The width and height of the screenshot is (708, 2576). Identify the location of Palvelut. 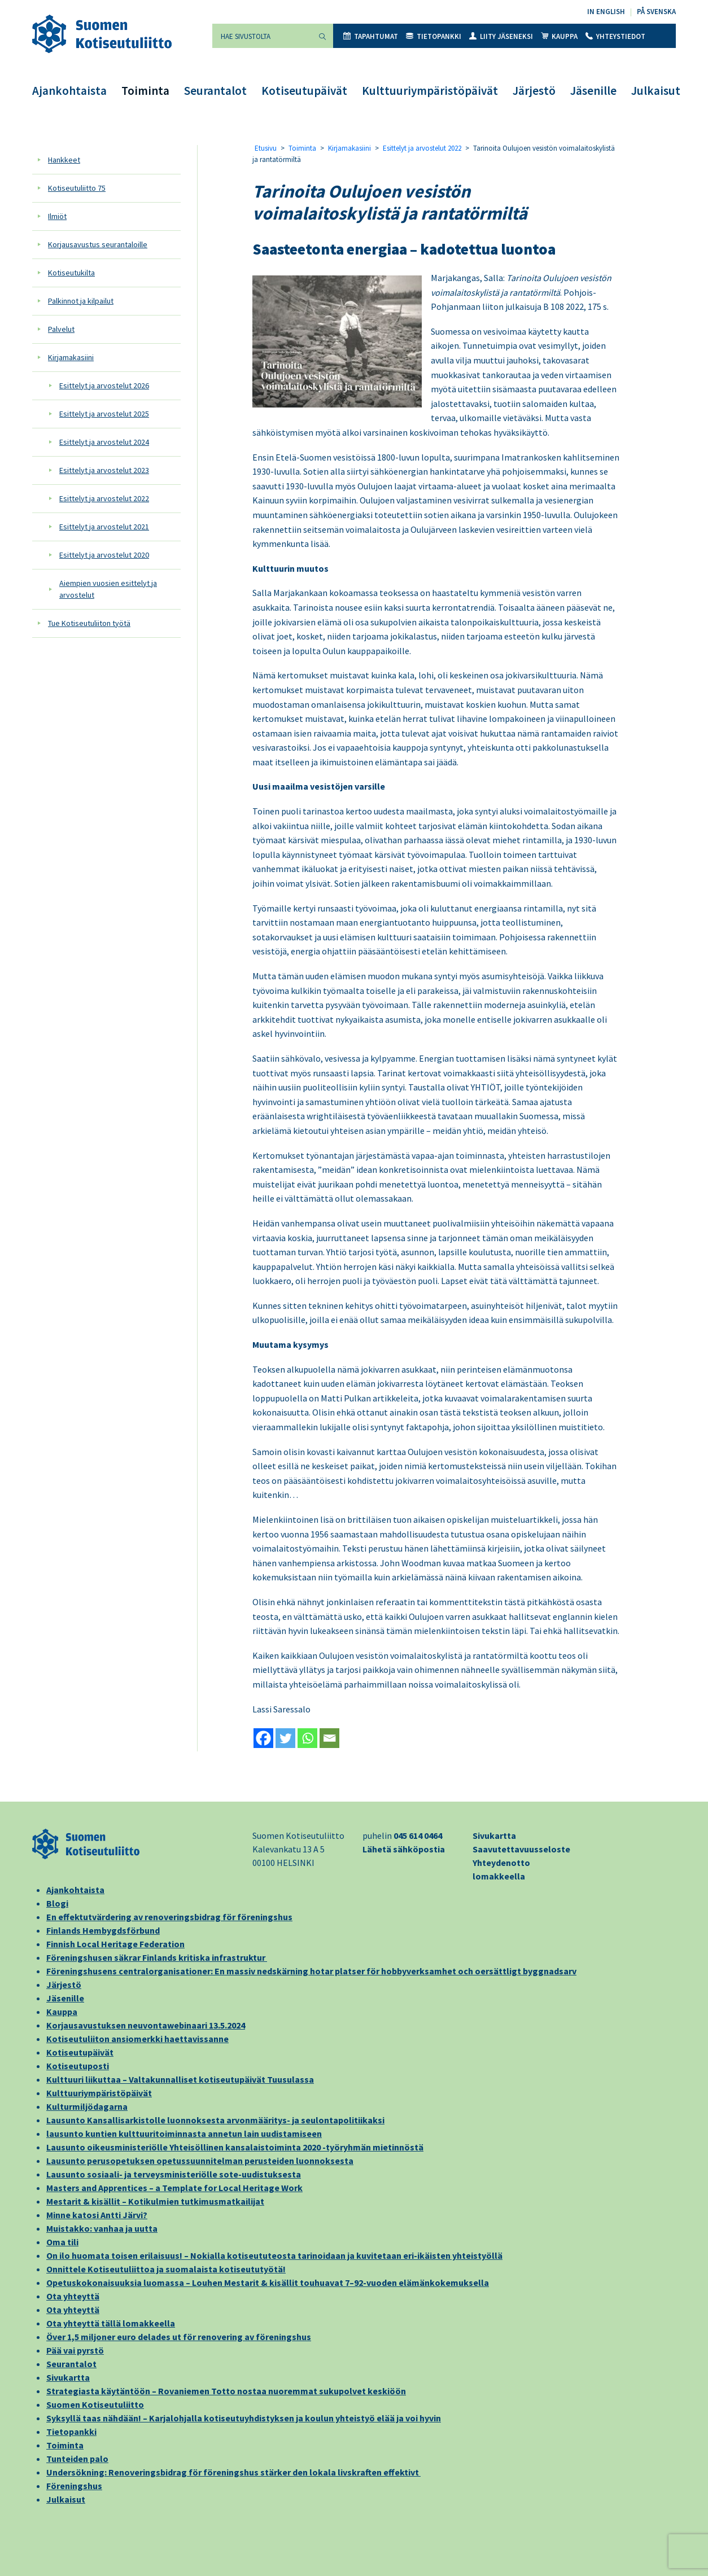
(61, 329).